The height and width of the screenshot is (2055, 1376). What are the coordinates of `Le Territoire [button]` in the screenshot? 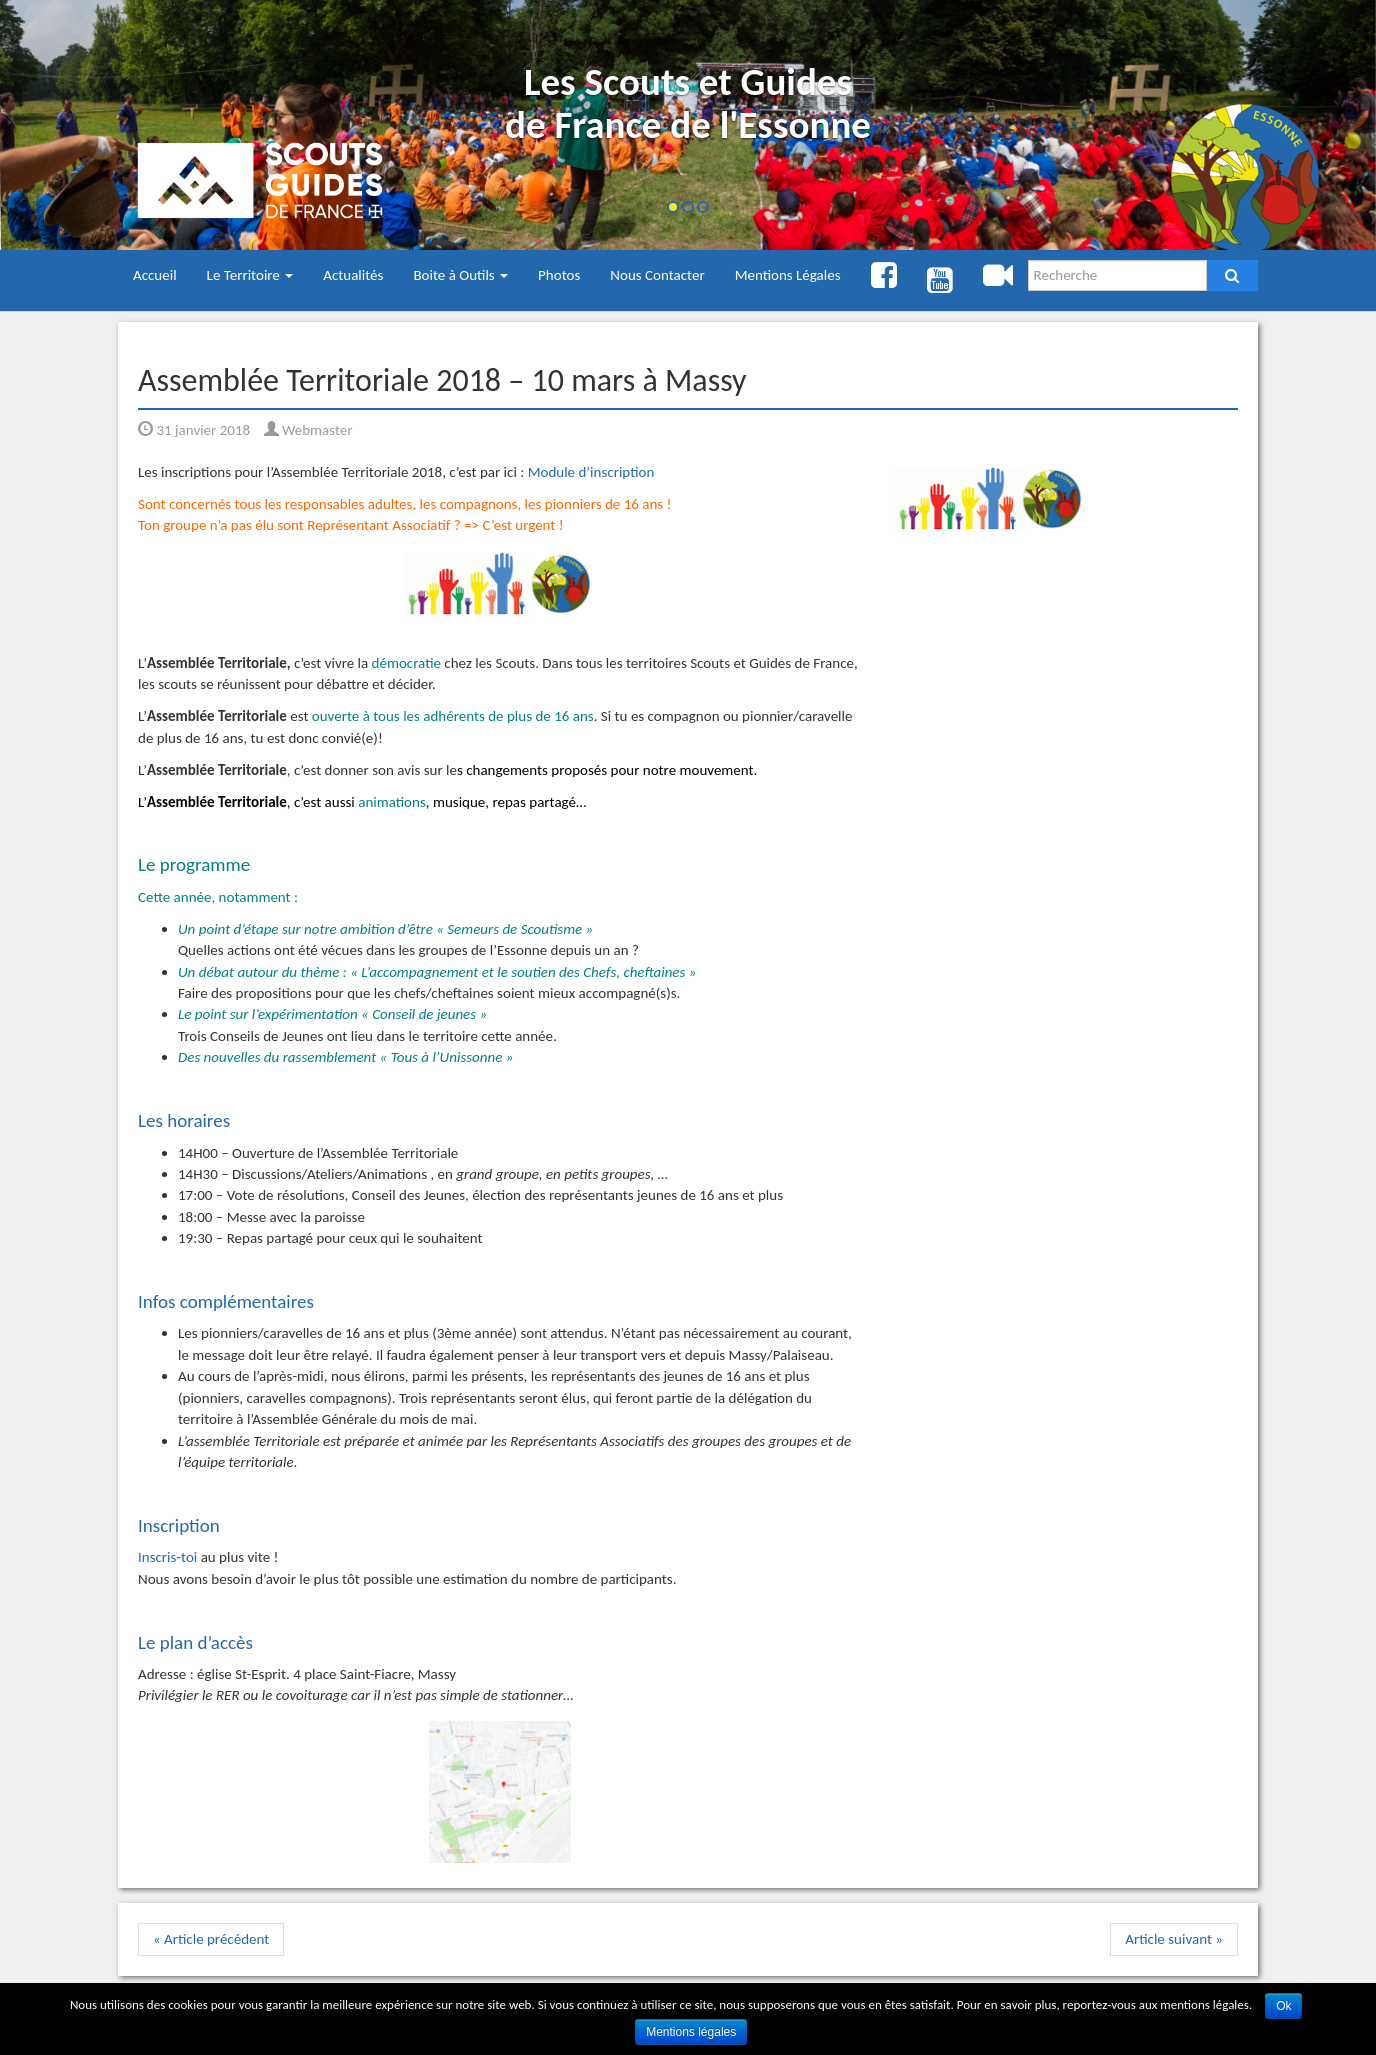 It's located at (250, 275).